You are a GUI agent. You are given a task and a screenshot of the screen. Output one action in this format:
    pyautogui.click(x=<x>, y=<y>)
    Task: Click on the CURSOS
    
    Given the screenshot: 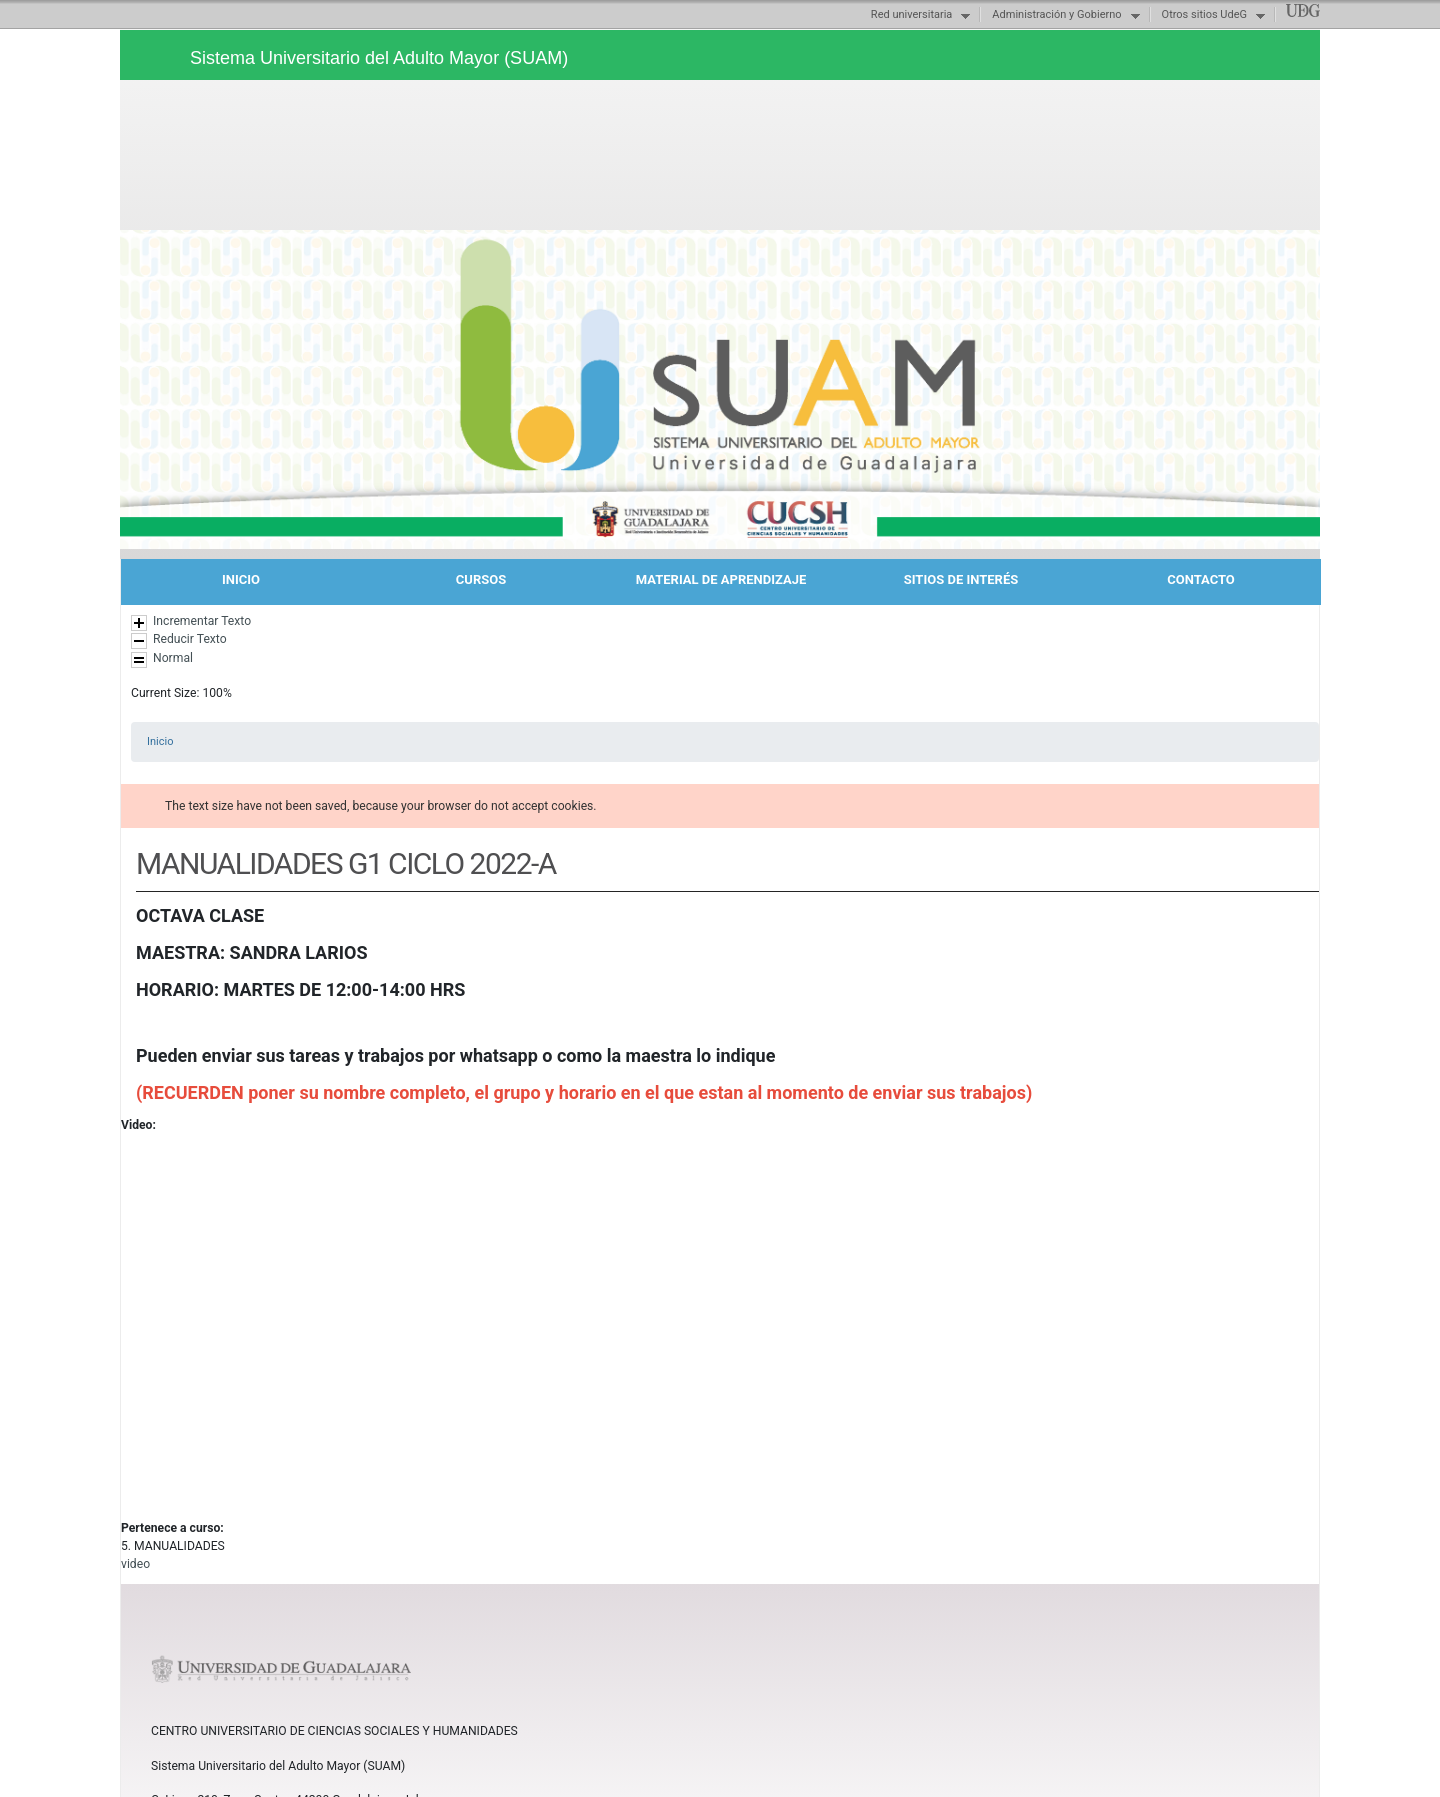 What is the action you would take?
    pyautogui.click(x=481, y=579)
    